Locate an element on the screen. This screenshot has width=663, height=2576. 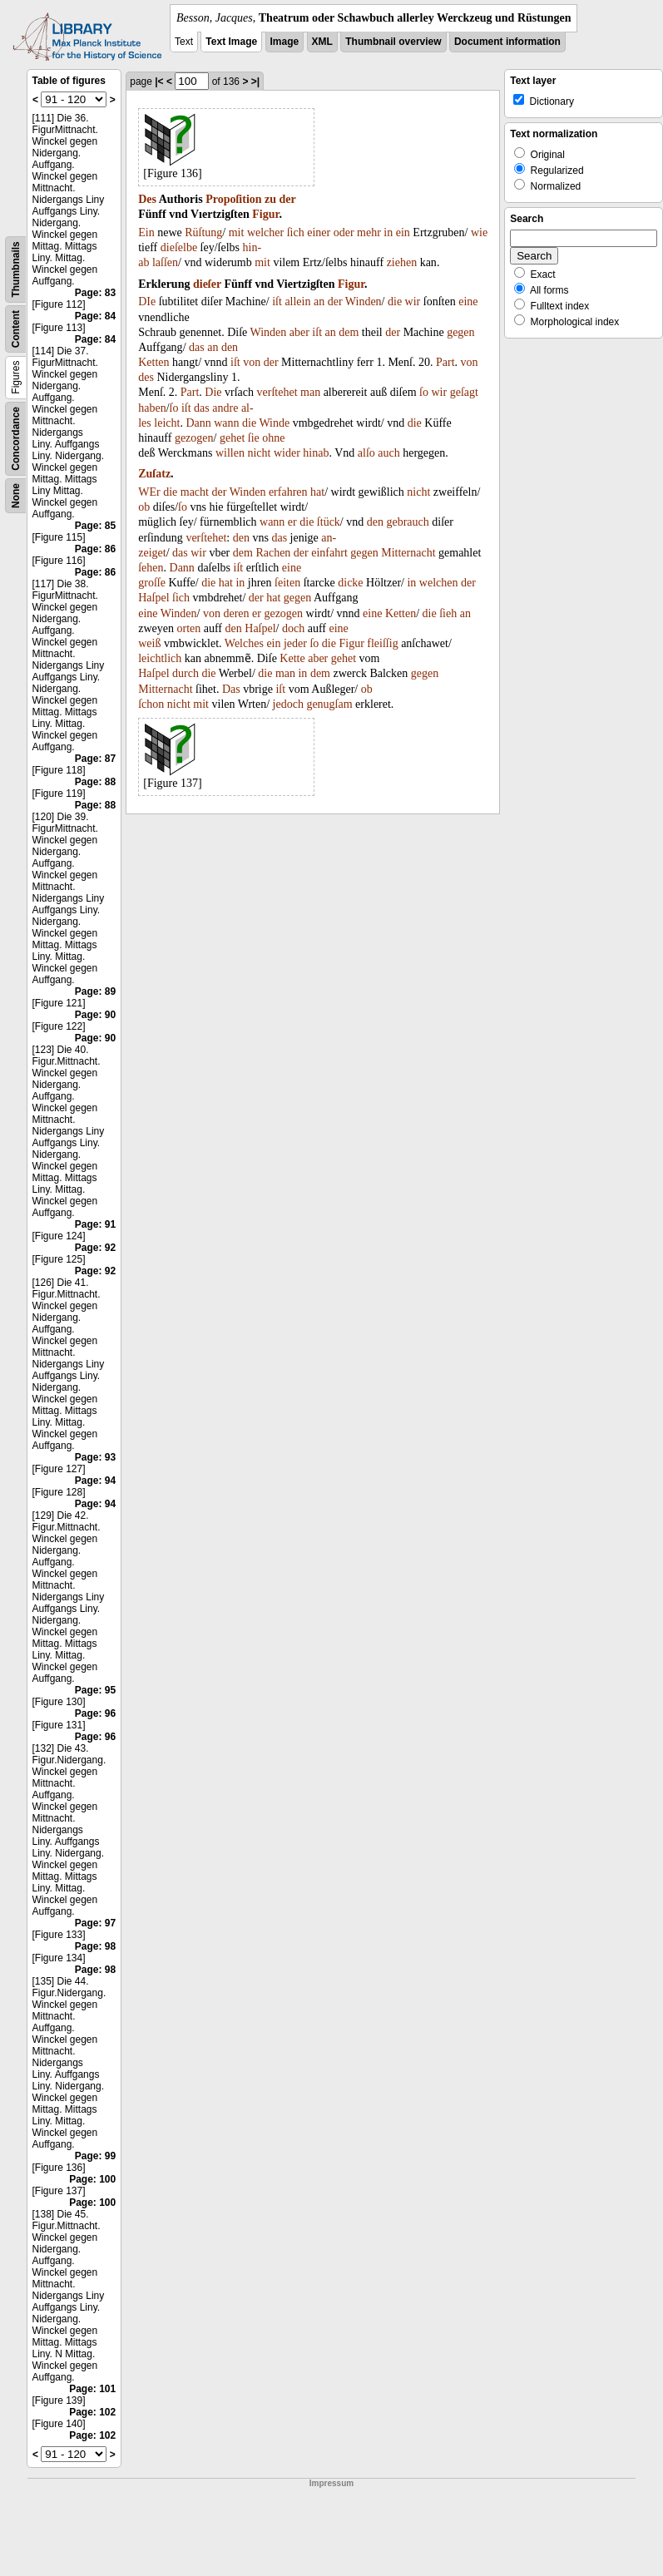
willen is located at coordinates (230, 453).